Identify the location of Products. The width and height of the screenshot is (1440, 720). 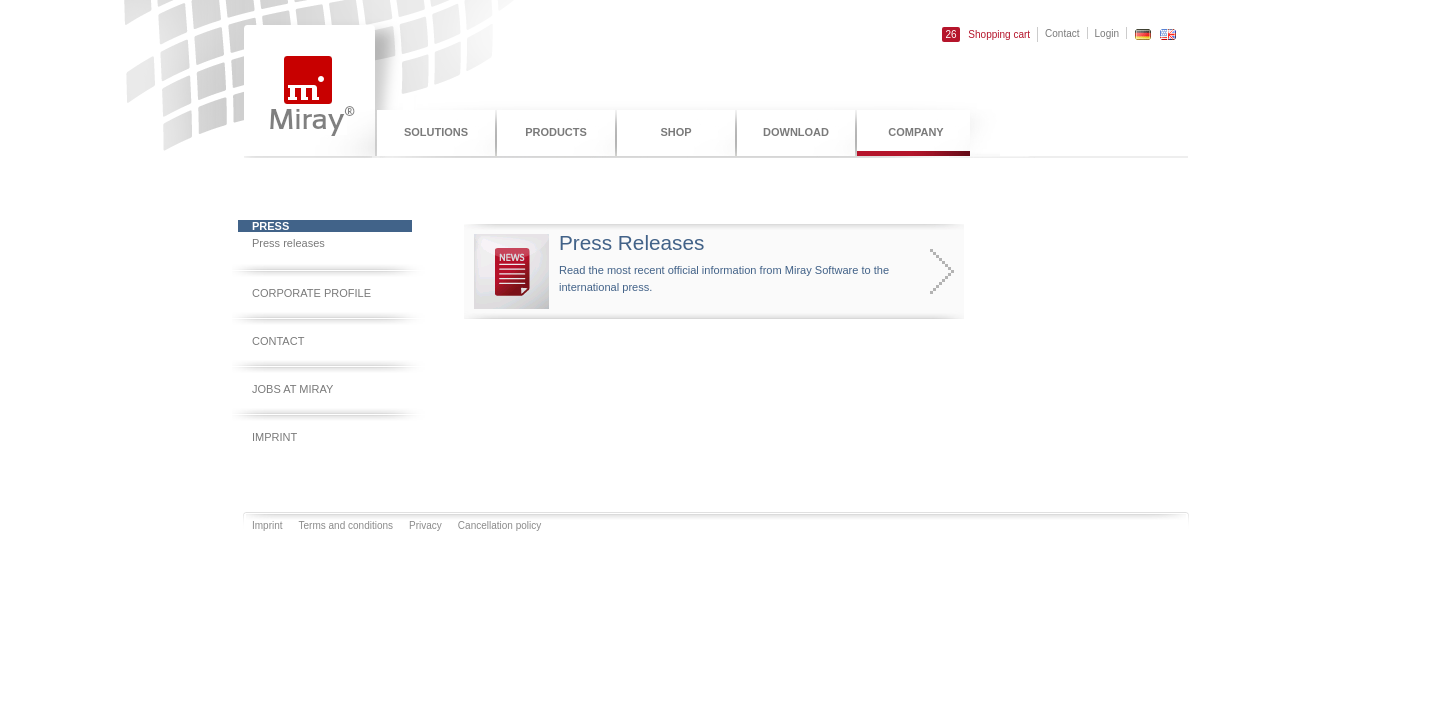
(556, 132).